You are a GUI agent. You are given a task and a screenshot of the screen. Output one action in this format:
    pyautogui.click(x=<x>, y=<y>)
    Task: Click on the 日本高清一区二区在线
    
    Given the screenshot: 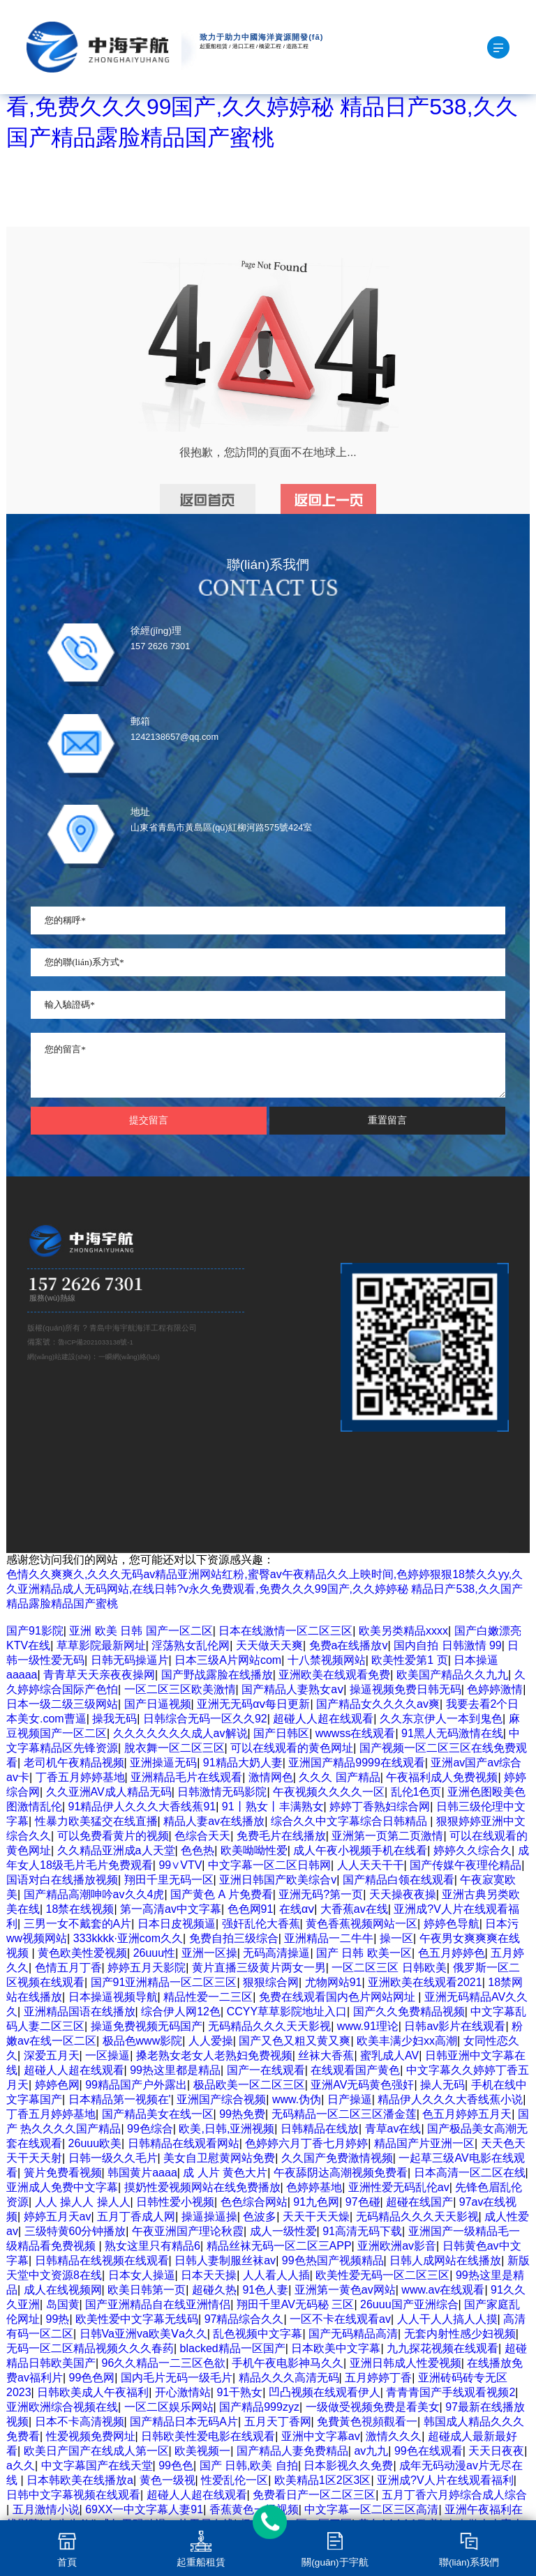 What is the action you would take?
    pyautogui.click(x=470, y=2173)
    